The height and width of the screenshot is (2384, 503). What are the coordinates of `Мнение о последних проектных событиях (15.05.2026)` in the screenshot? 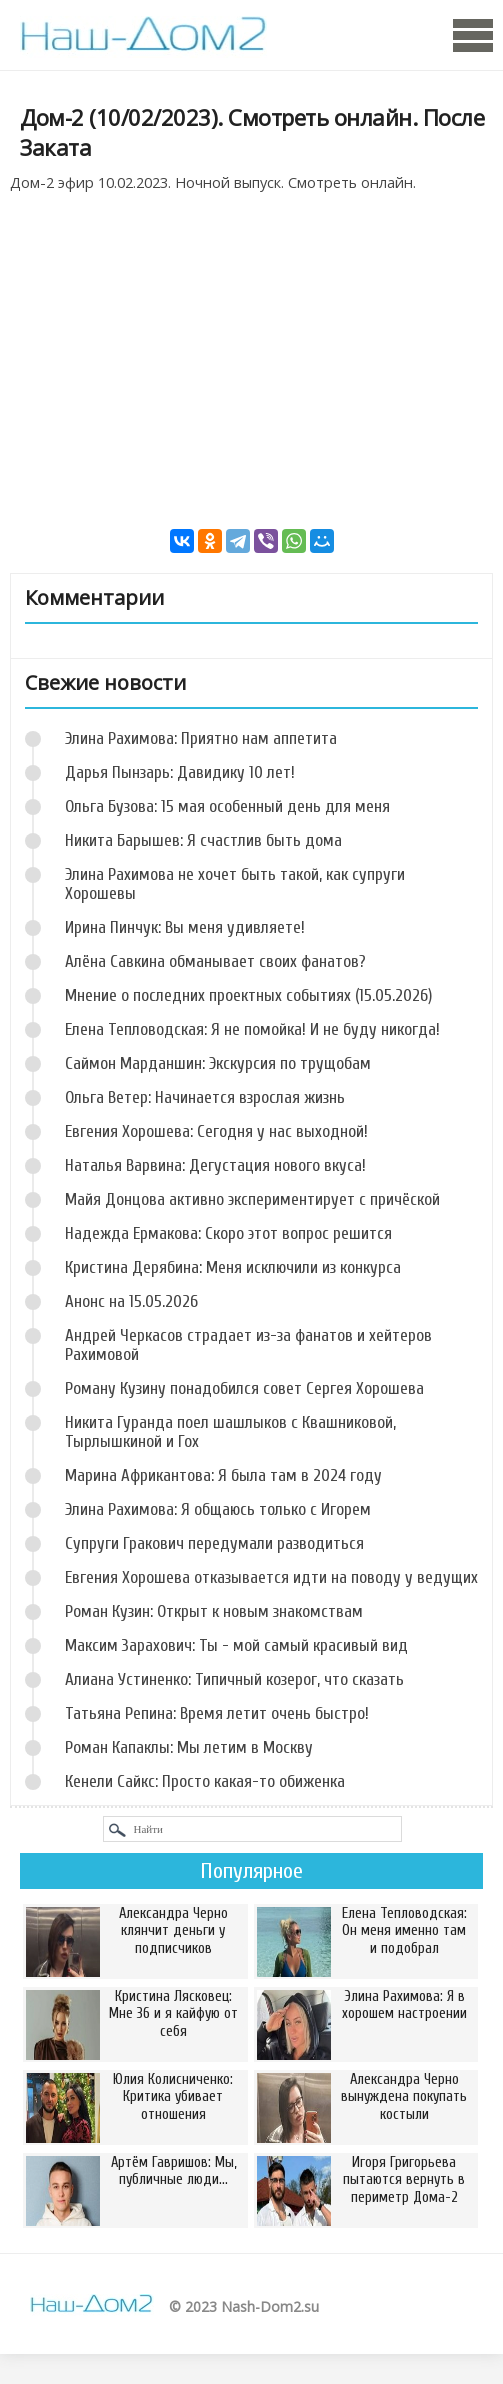 It's located at (248, 995).